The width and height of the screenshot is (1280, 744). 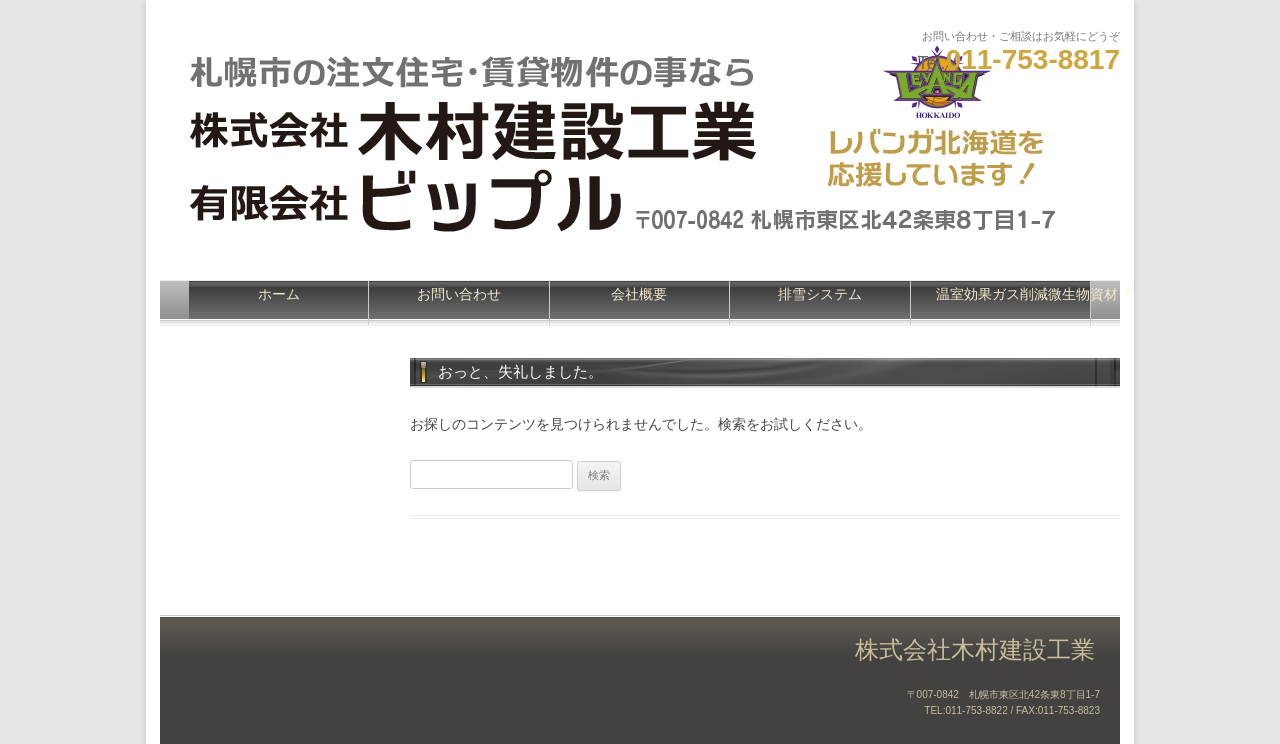 What do you see at coordinates (279, 294) in the screenshot?
I see `ホーム` at bounding box center [279, 294].